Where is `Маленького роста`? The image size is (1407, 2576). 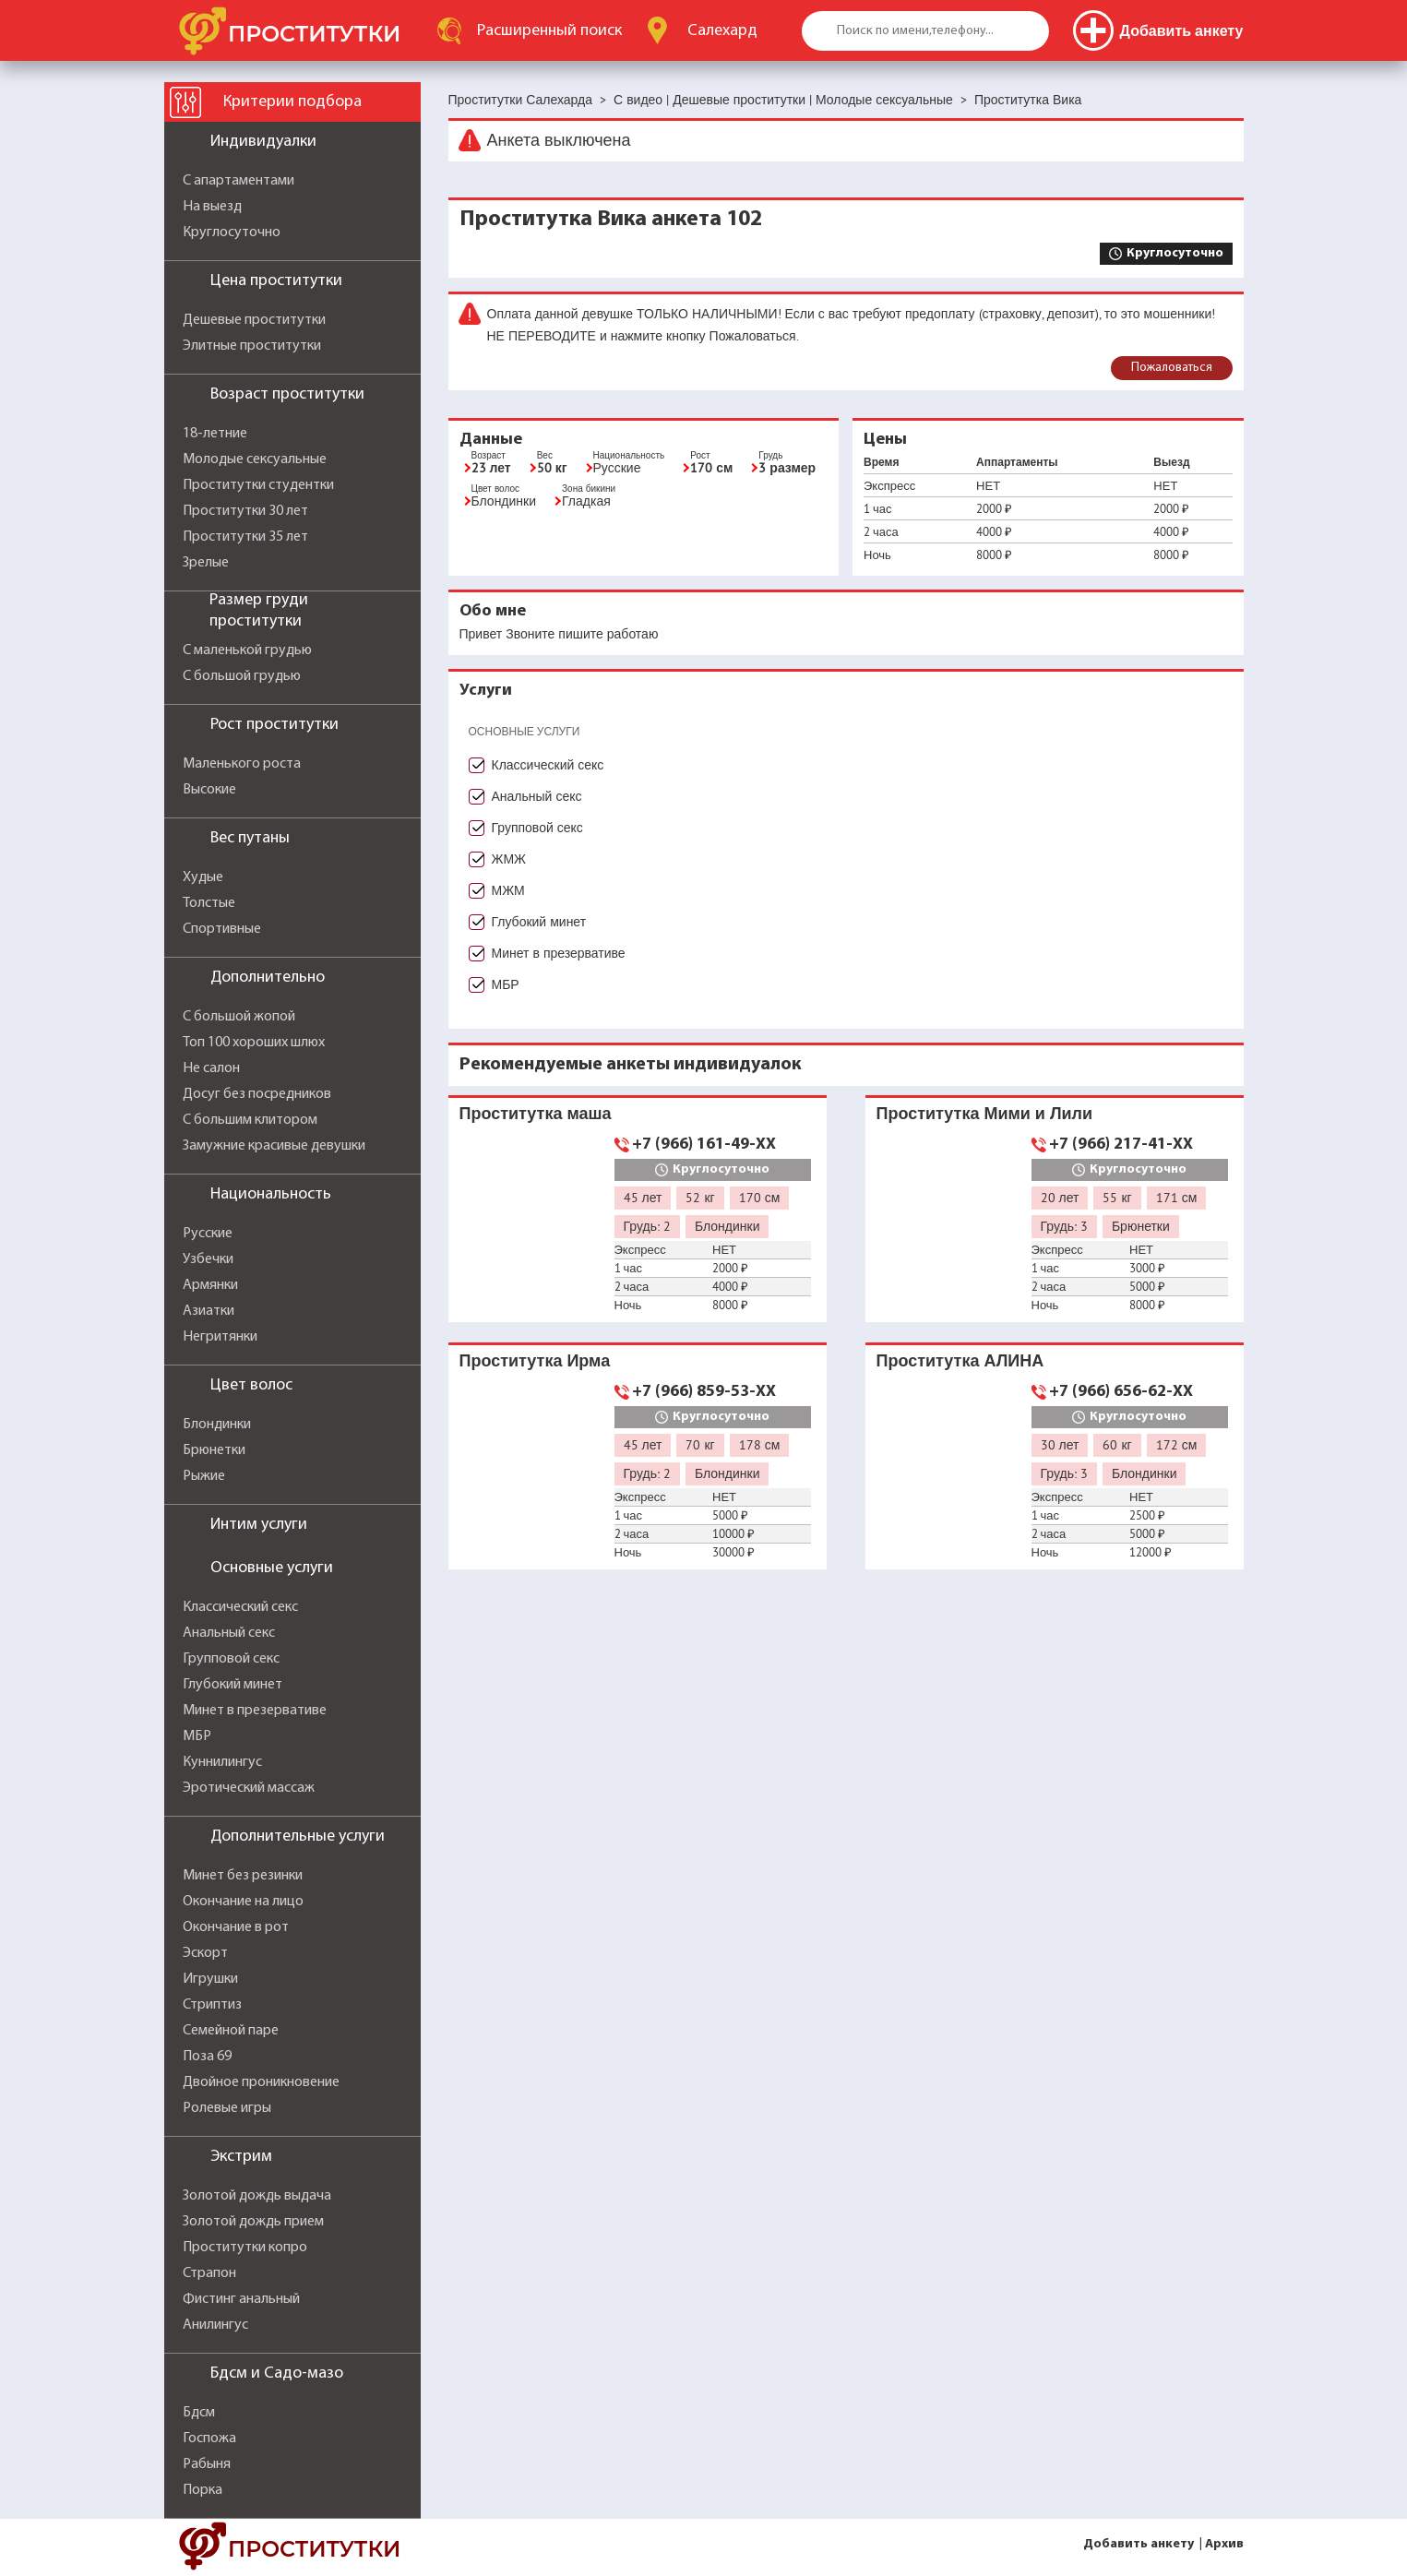
Маленького роста is located at coordinates (242, 764).